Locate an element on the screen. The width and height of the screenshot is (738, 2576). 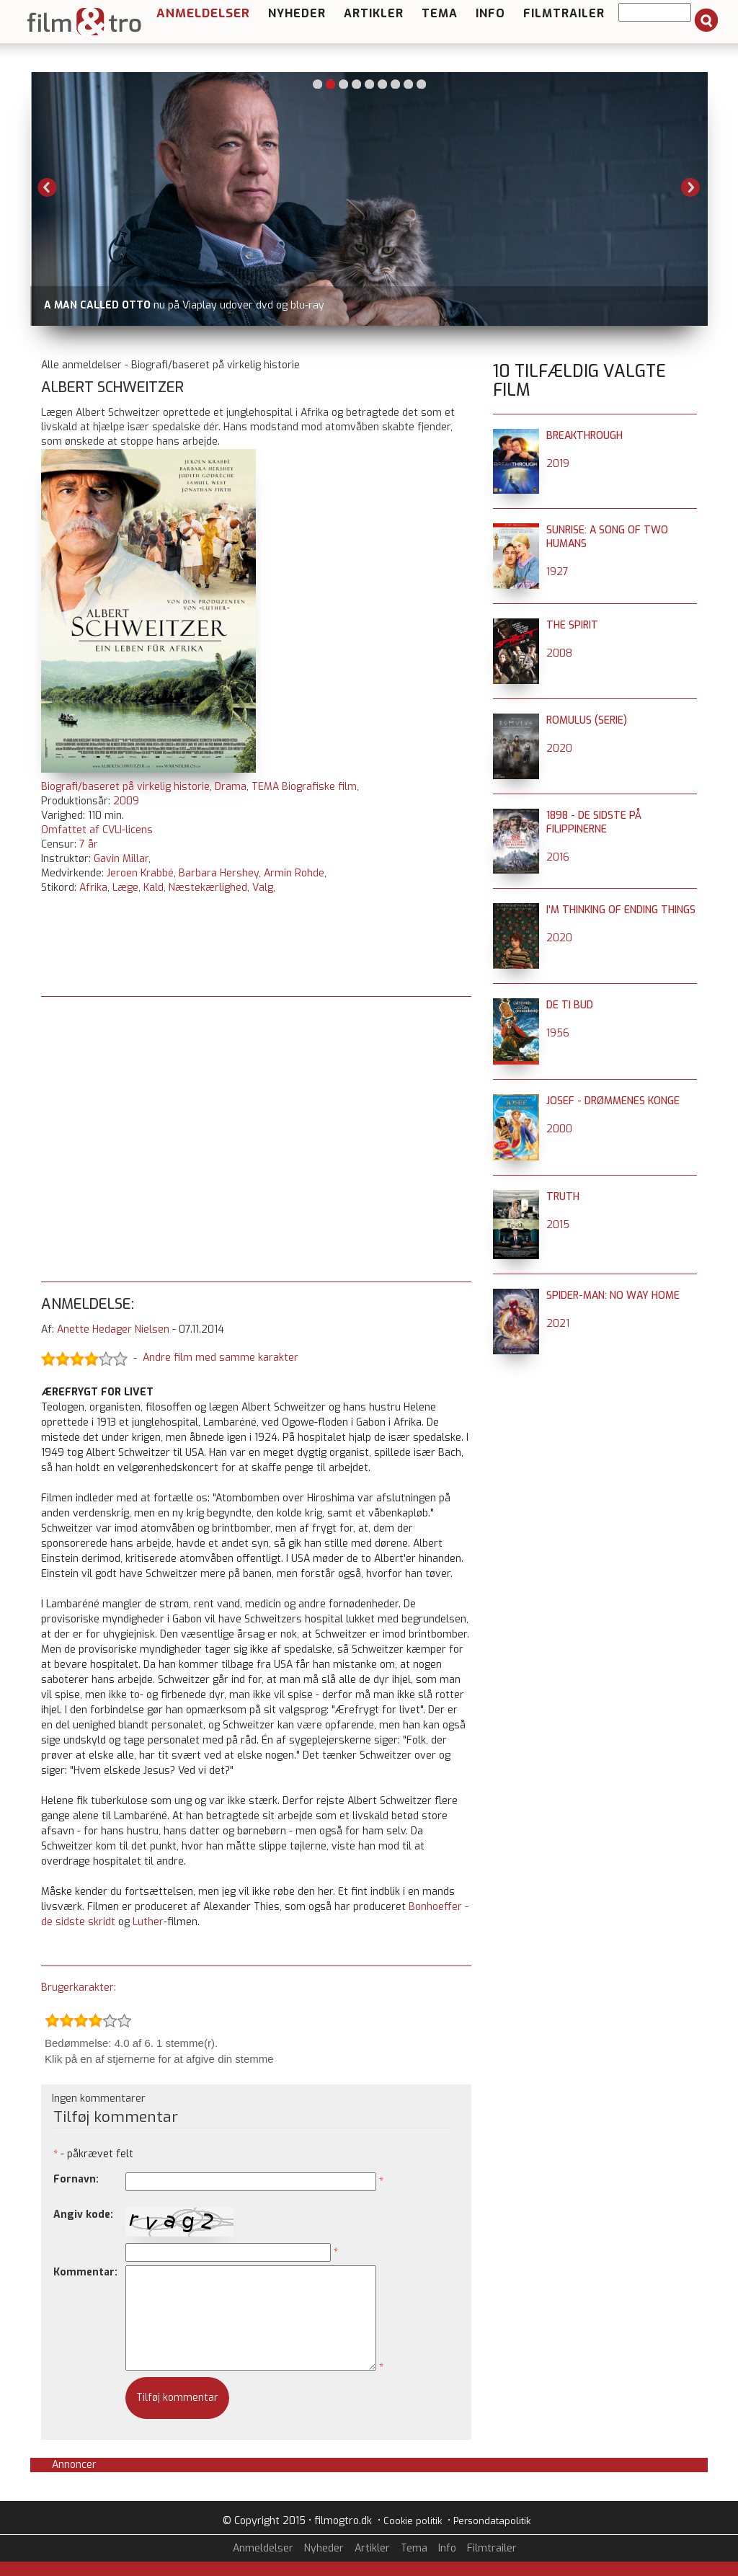
Afrika is located at coordinates (93, 887).